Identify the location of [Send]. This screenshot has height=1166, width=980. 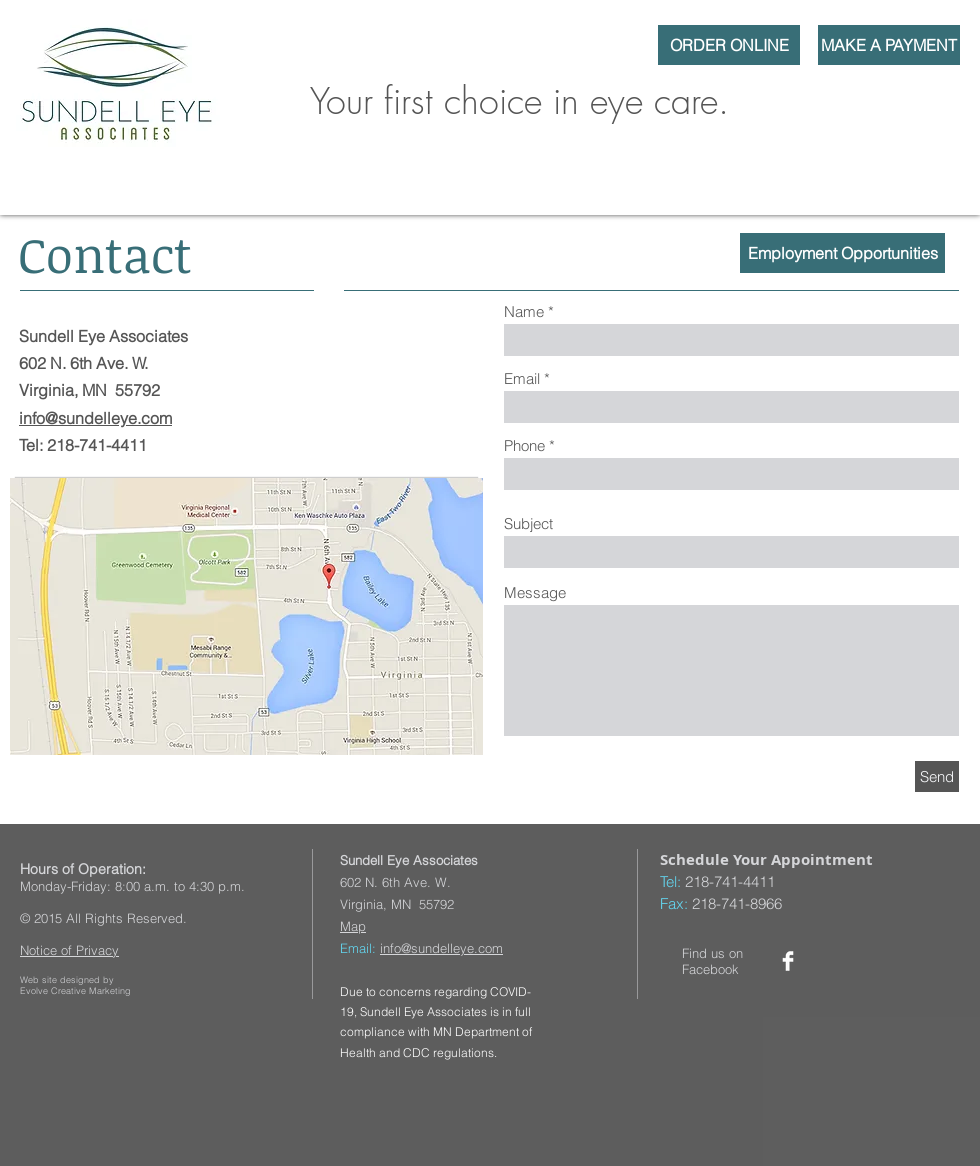
(937, 776).